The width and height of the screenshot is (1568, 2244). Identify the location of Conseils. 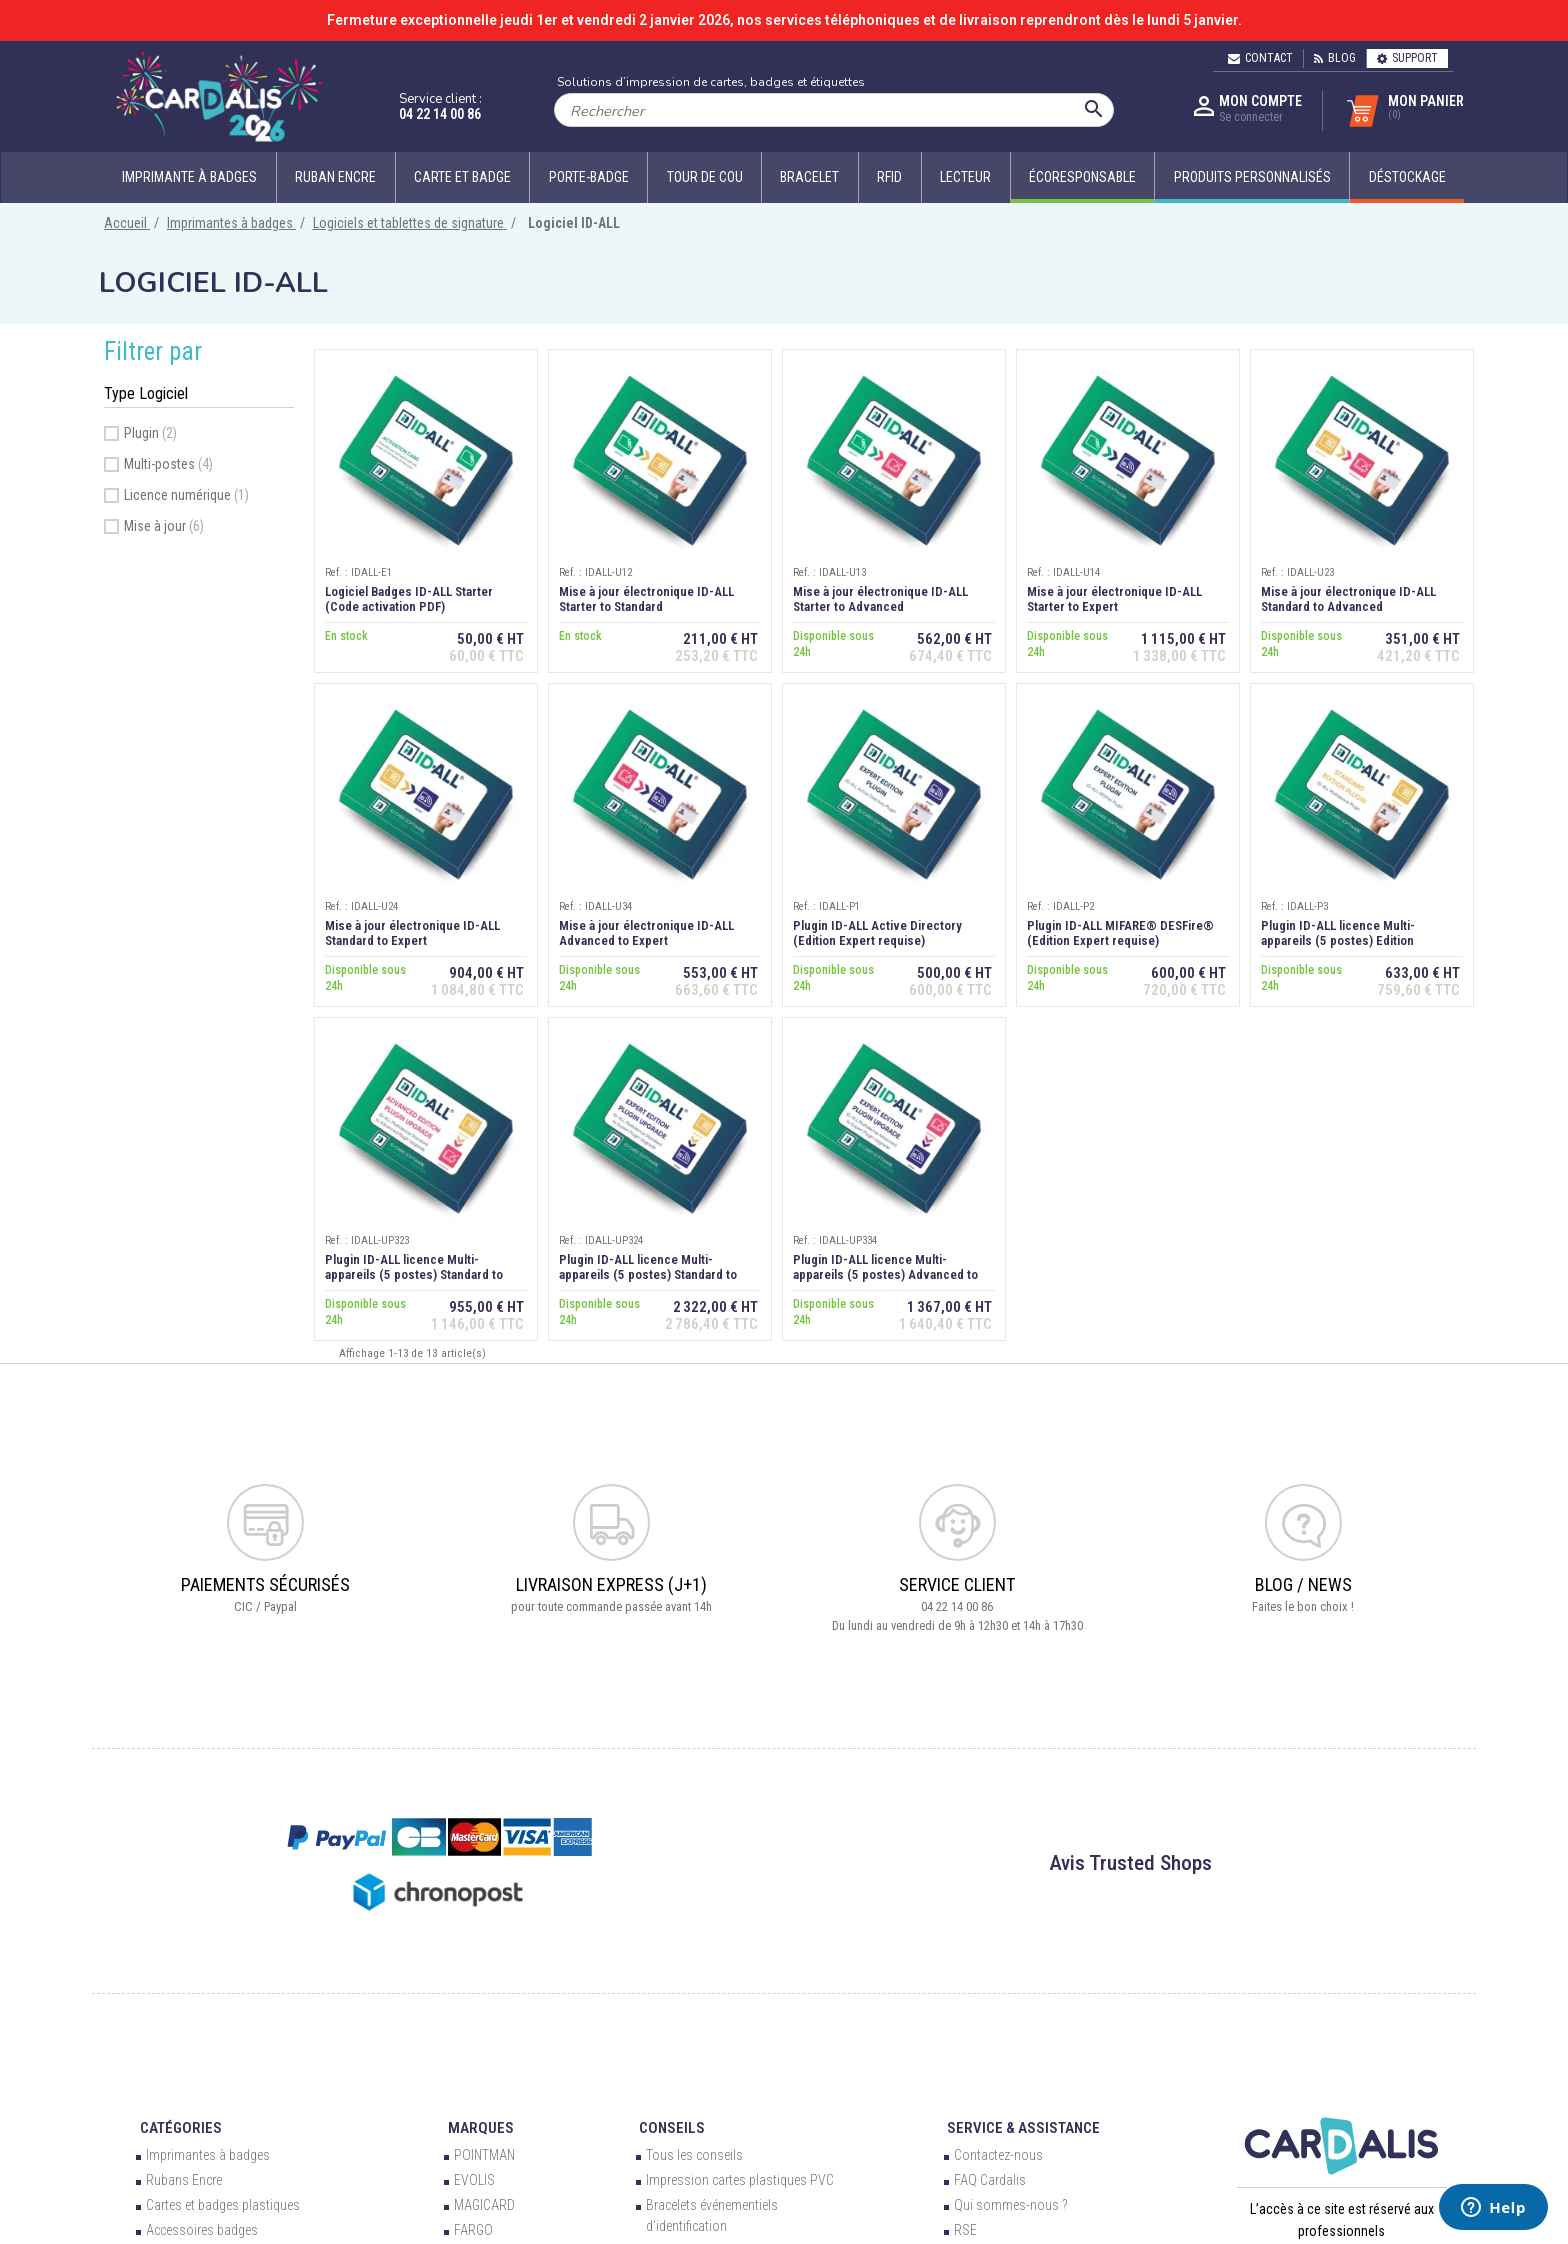
(672, 2128).